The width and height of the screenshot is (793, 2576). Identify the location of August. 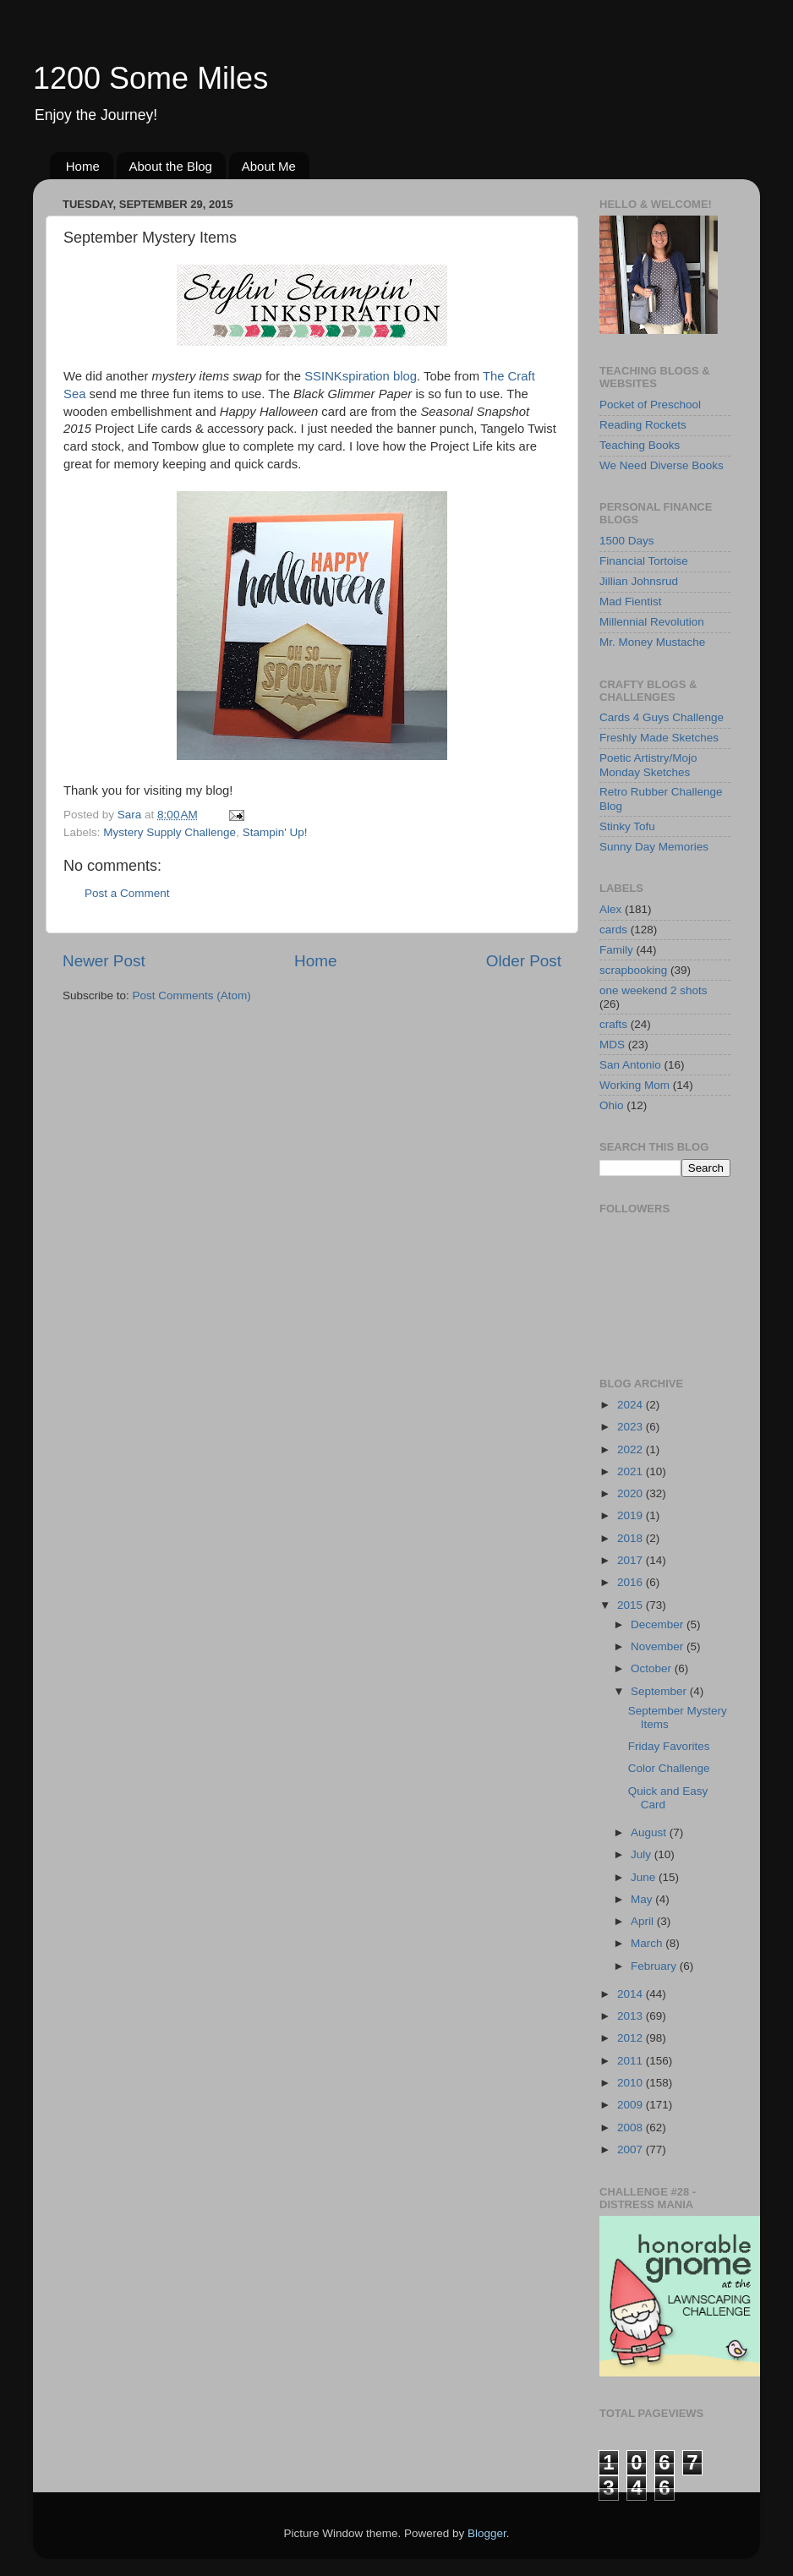
(650, 1832).